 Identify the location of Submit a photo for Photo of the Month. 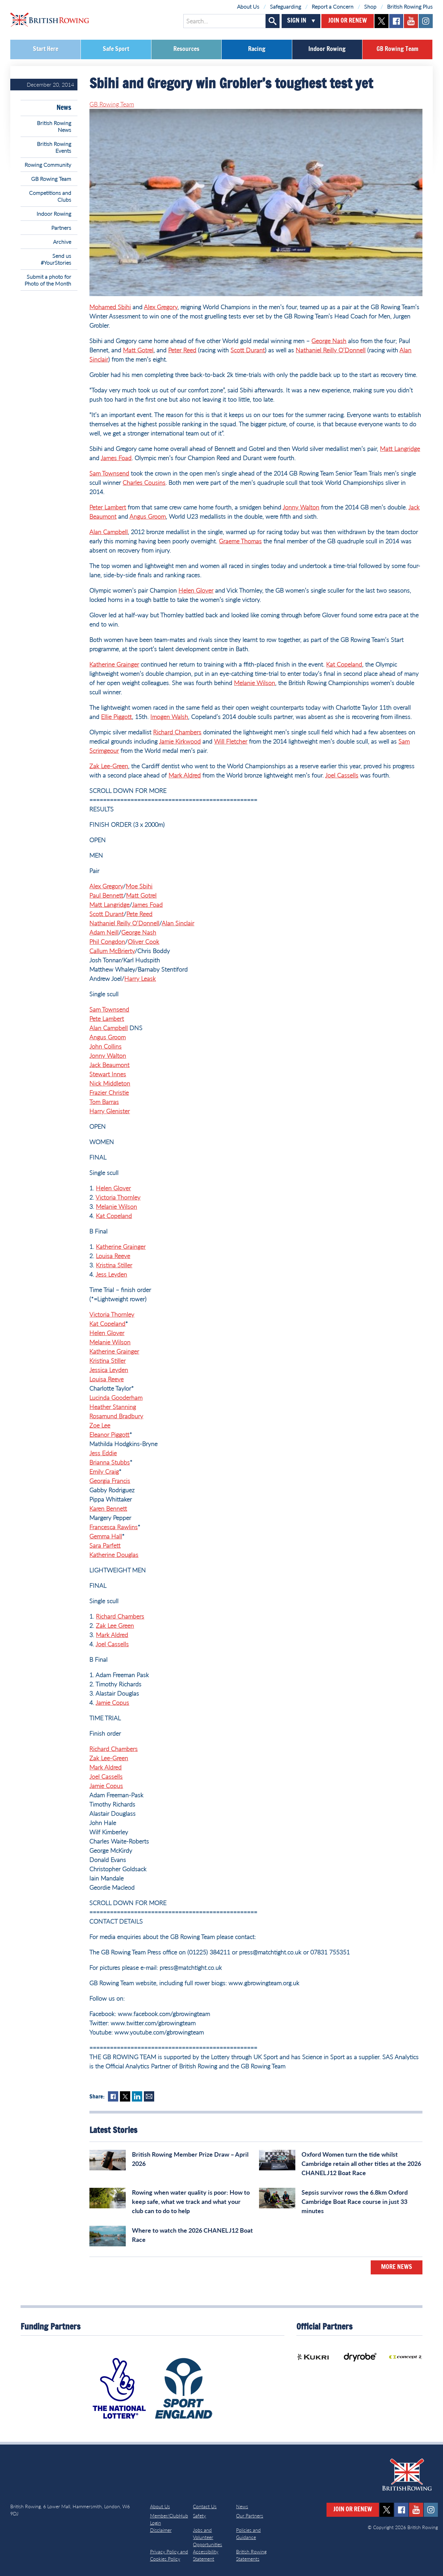
(48, 280).